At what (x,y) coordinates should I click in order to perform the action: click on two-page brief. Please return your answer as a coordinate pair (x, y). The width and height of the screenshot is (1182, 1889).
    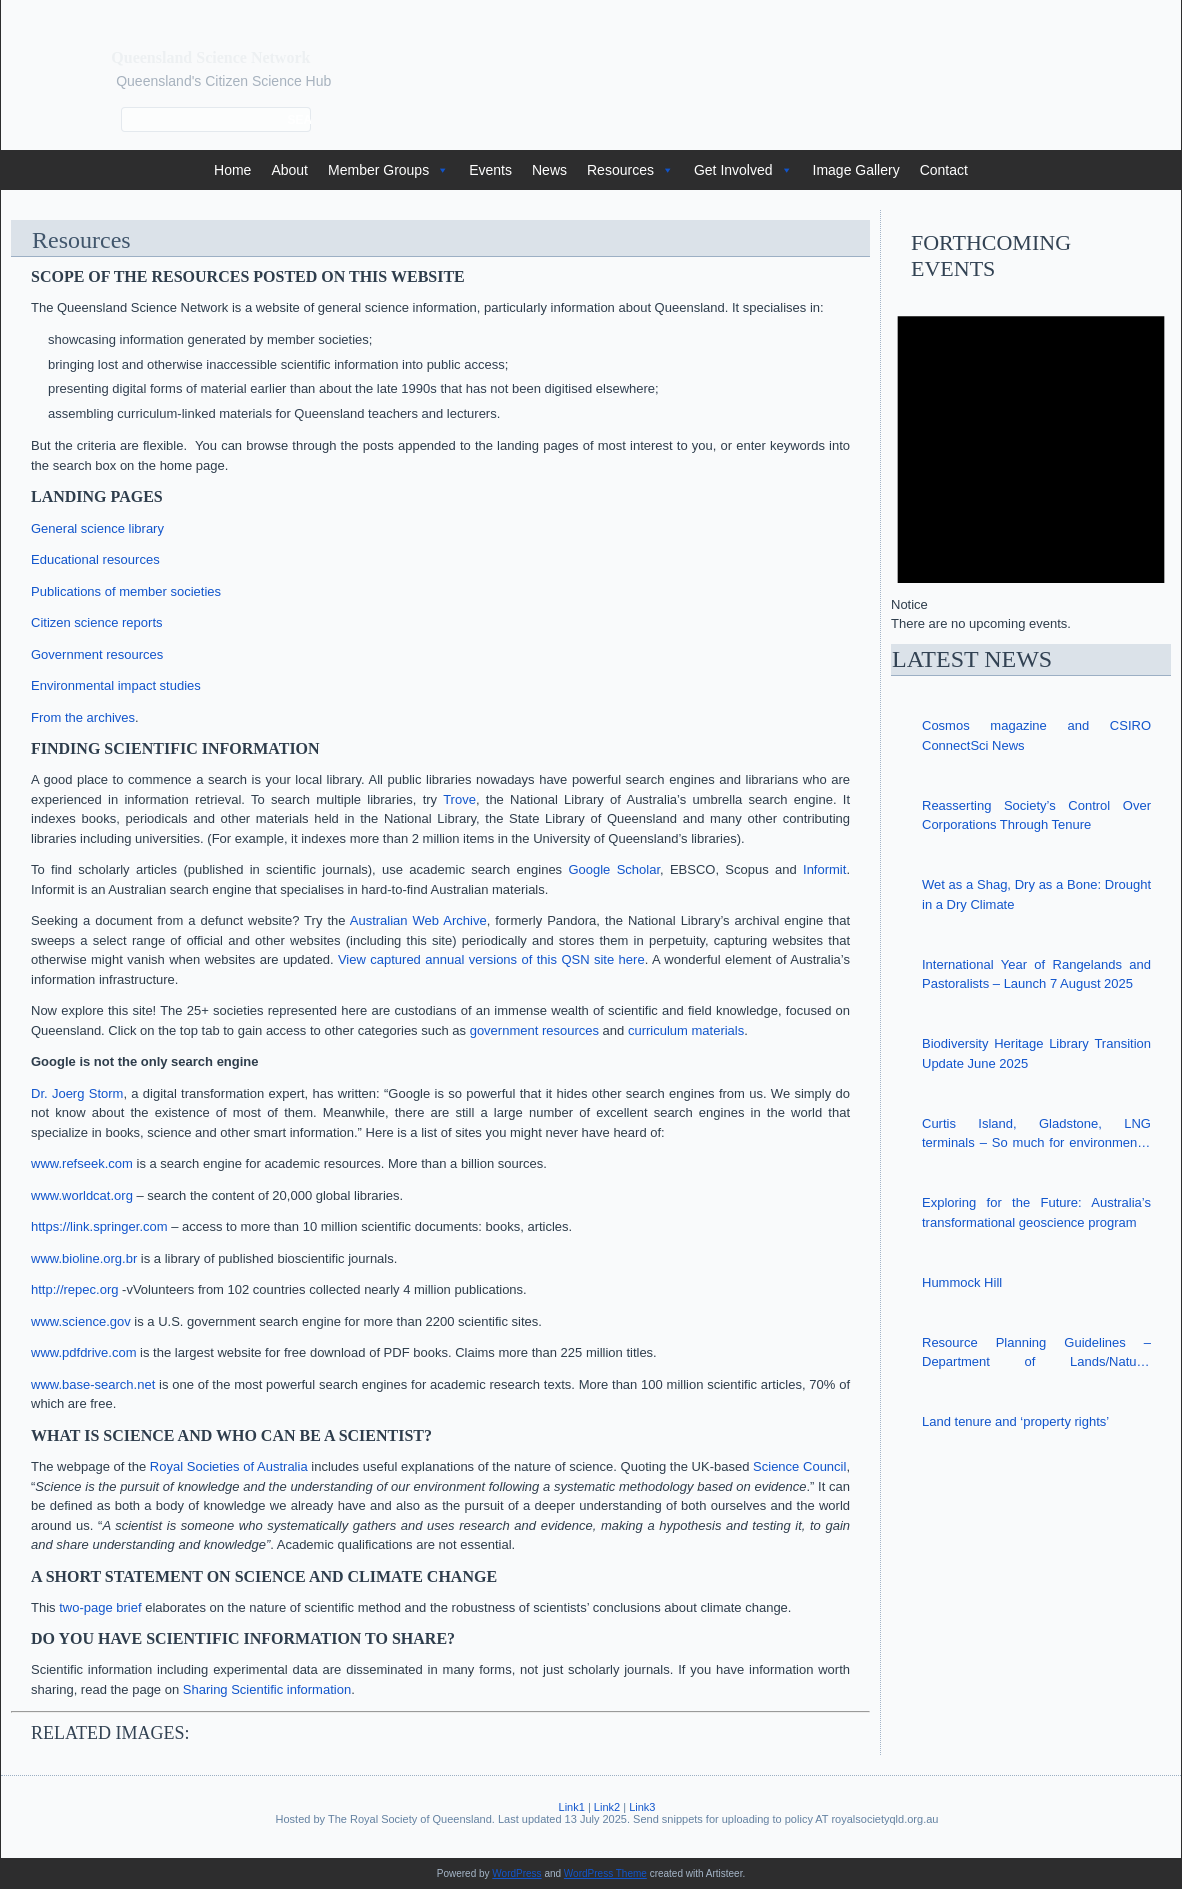
    Looking at the image, I should click on (100, 1607).